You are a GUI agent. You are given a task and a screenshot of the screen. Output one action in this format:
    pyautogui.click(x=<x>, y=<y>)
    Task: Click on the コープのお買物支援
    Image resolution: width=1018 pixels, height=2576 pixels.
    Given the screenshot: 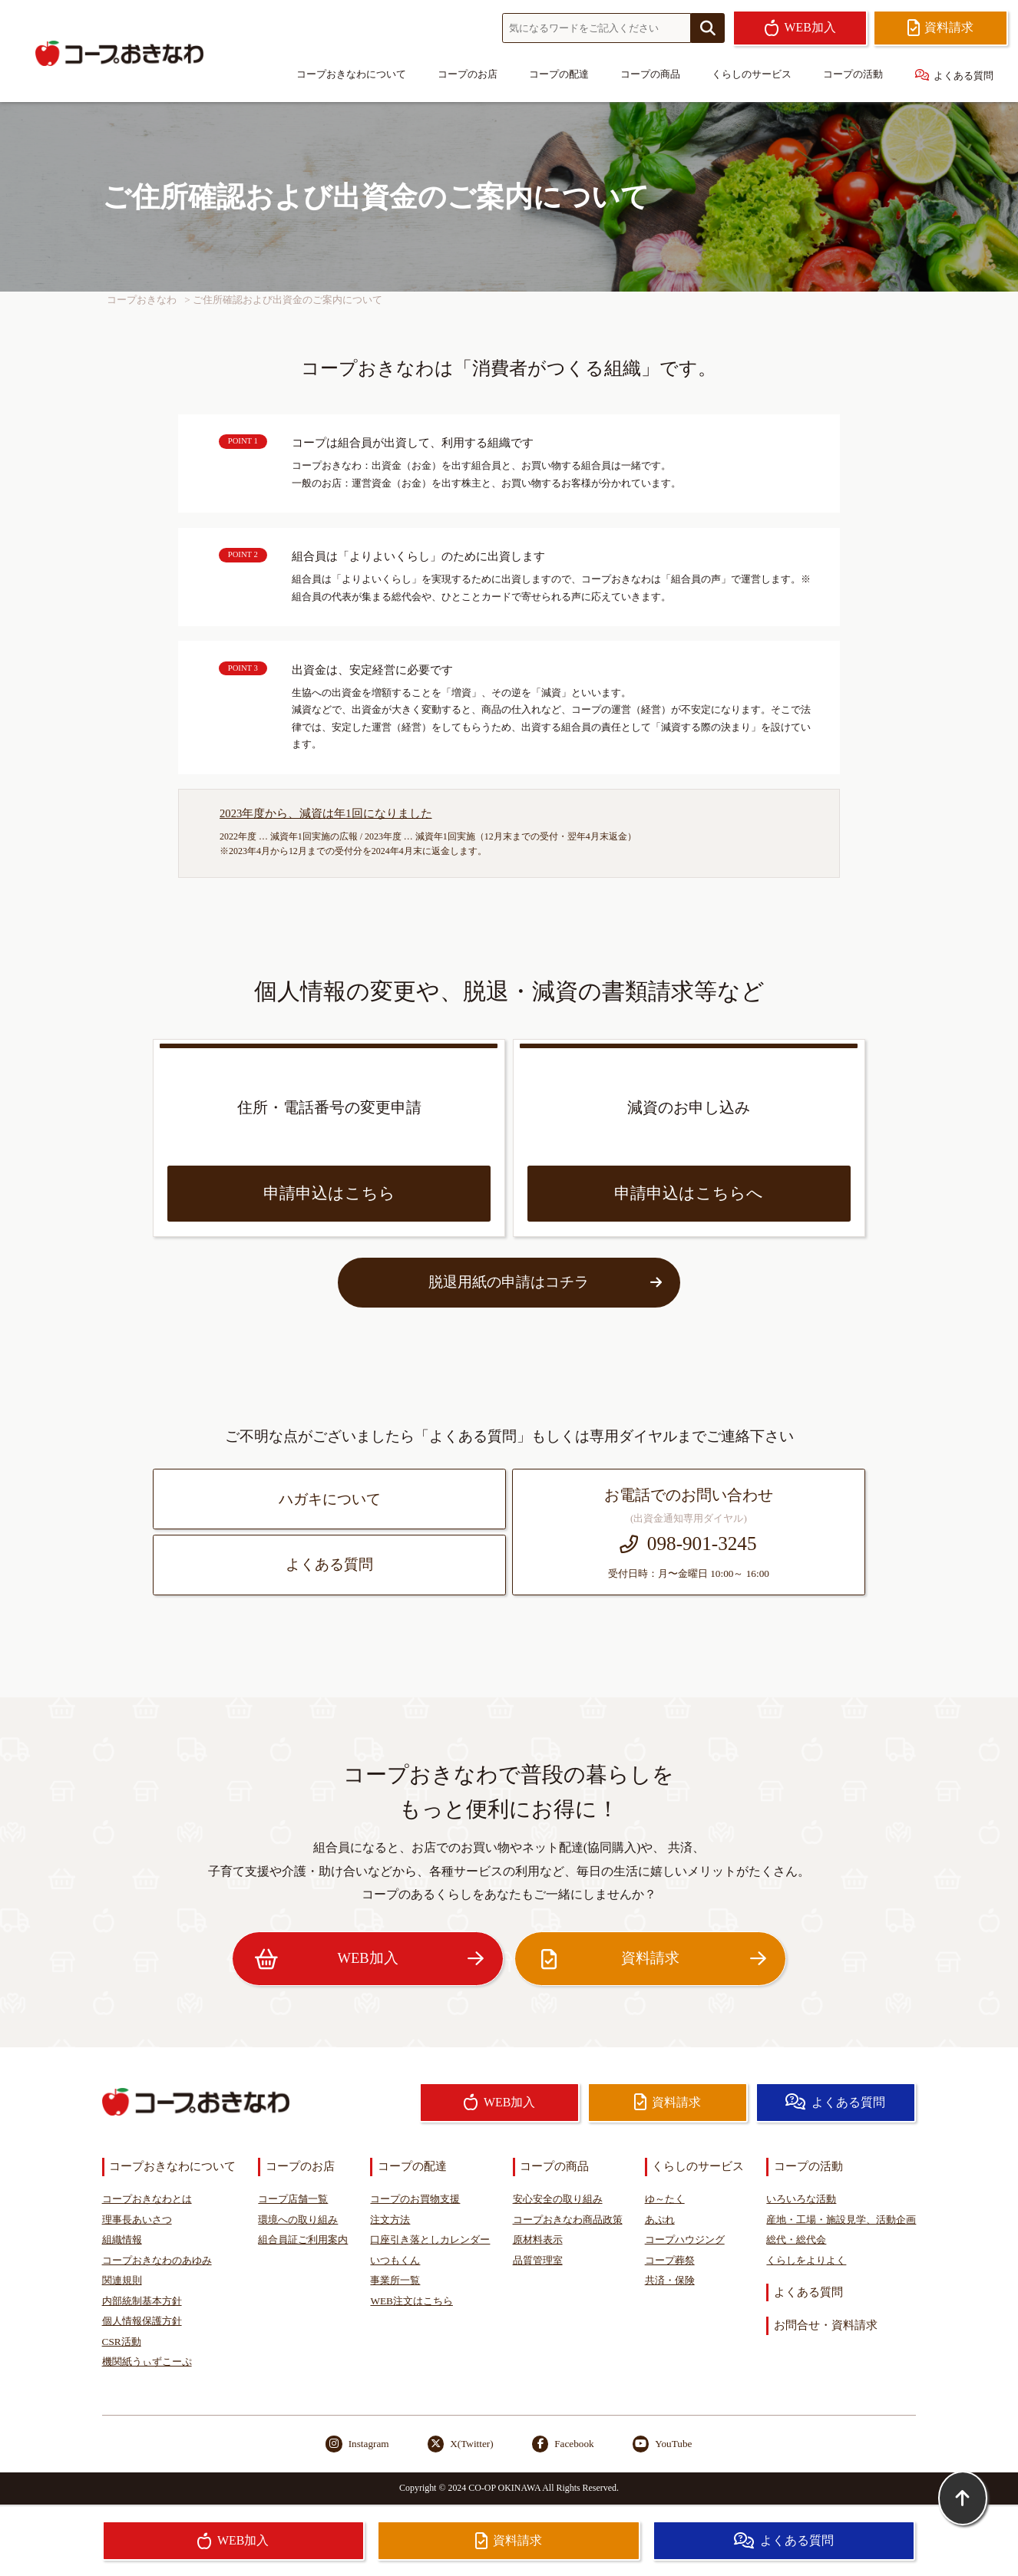 What is the action you would take?
    pyautogui.click(x=415, y=2199)
    